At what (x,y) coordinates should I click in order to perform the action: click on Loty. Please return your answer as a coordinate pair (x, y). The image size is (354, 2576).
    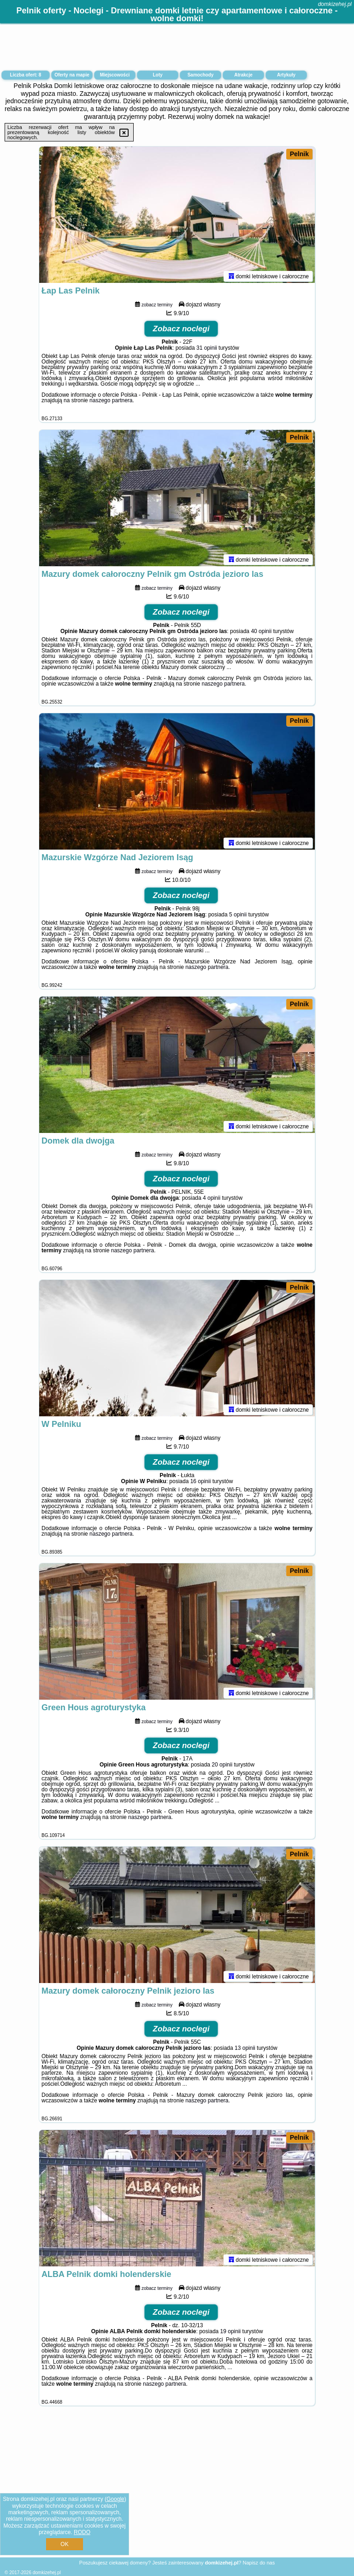
    Looking at the image, I should click on (157, 74).